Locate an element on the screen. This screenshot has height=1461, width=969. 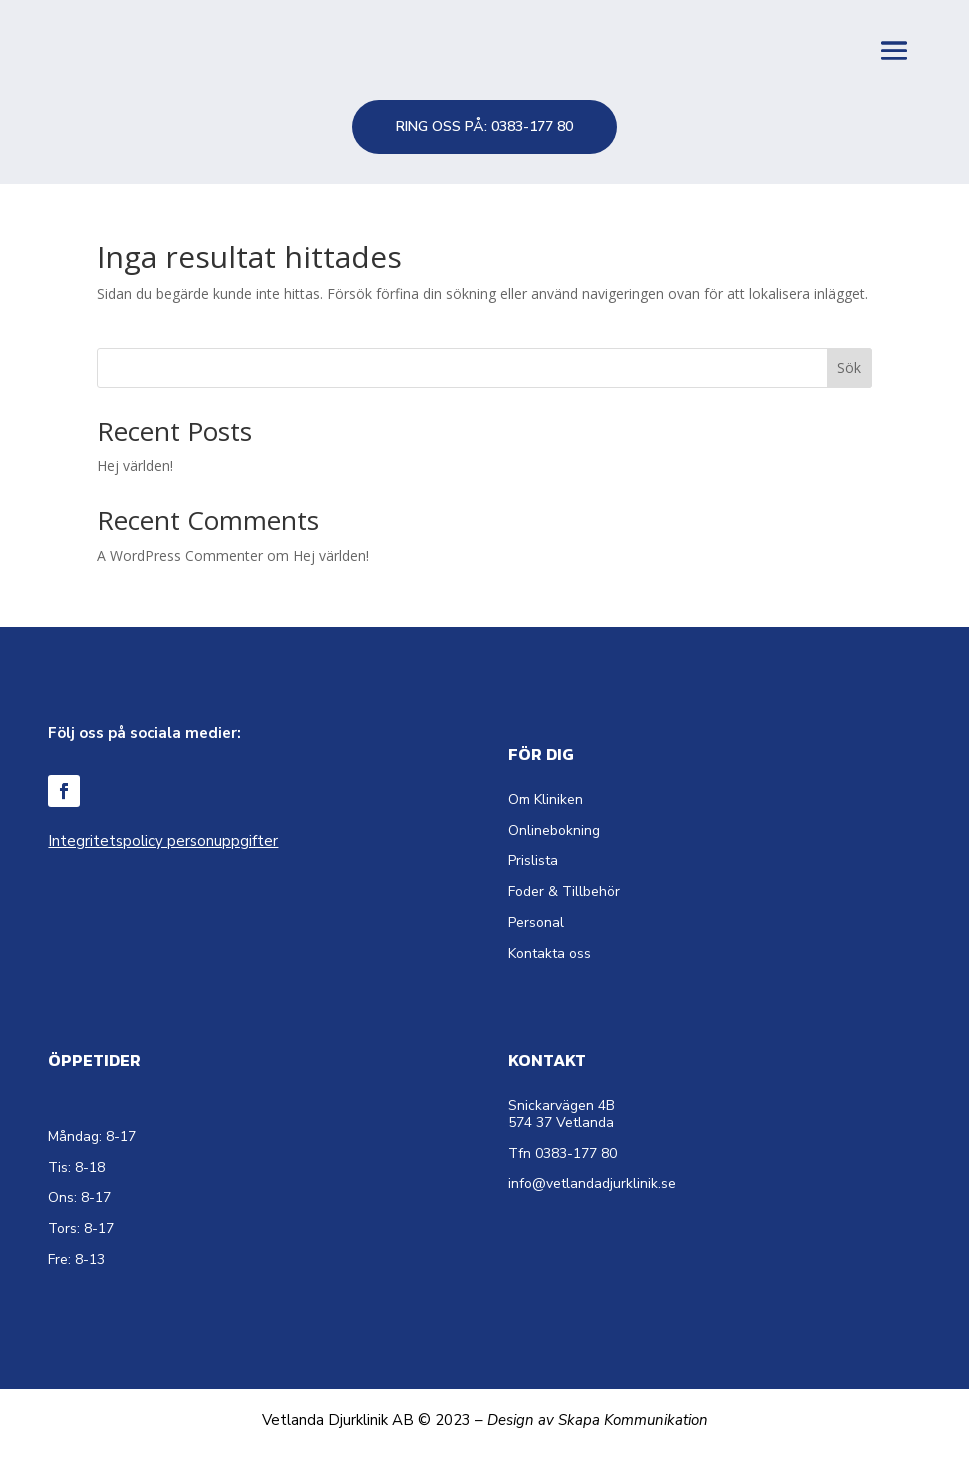
Om Kliniken is located at coordinates (545, 799).